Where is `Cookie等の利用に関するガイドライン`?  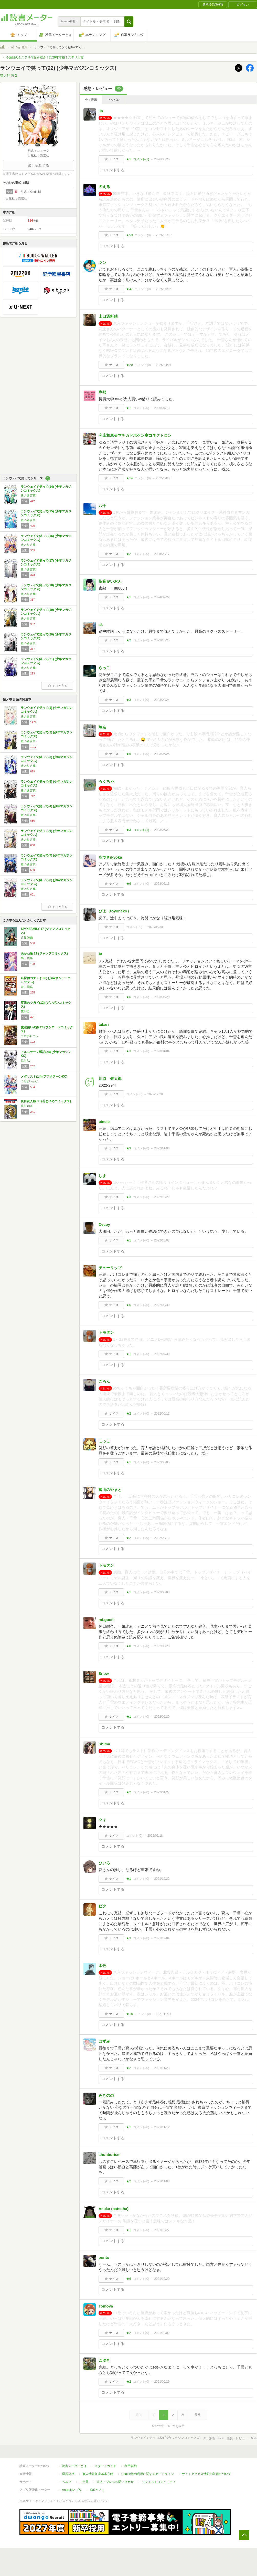 Cookie等の利用に関するガイドライン is located at coordinates (147, 2473).